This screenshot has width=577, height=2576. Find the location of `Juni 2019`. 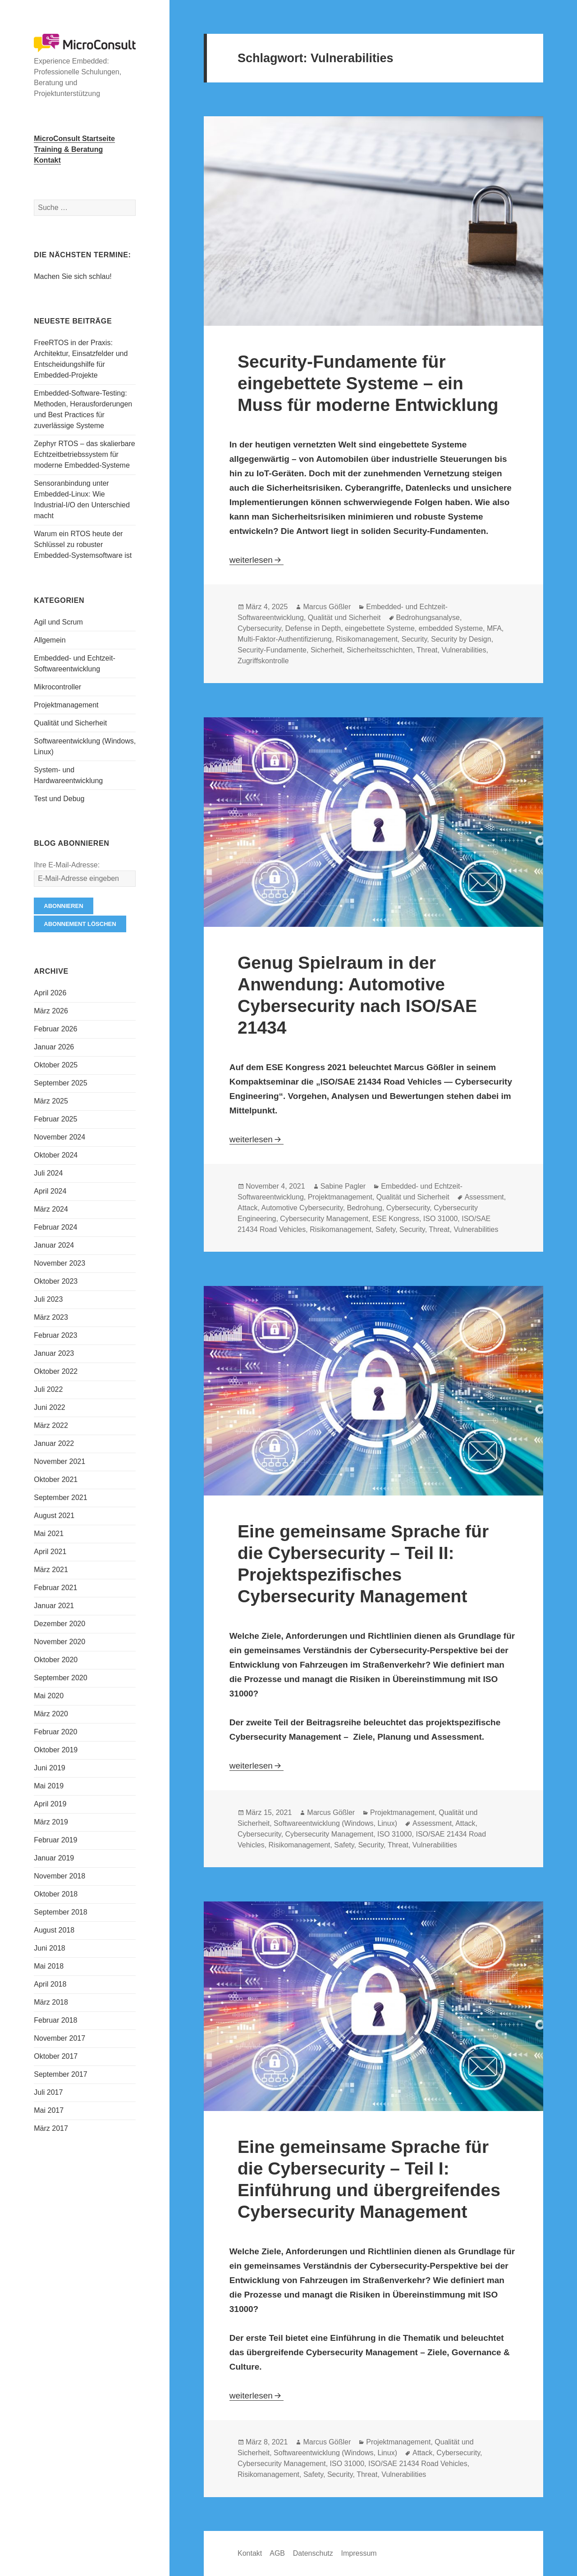

Juni 2019 is located at coordinates (49, 1768).